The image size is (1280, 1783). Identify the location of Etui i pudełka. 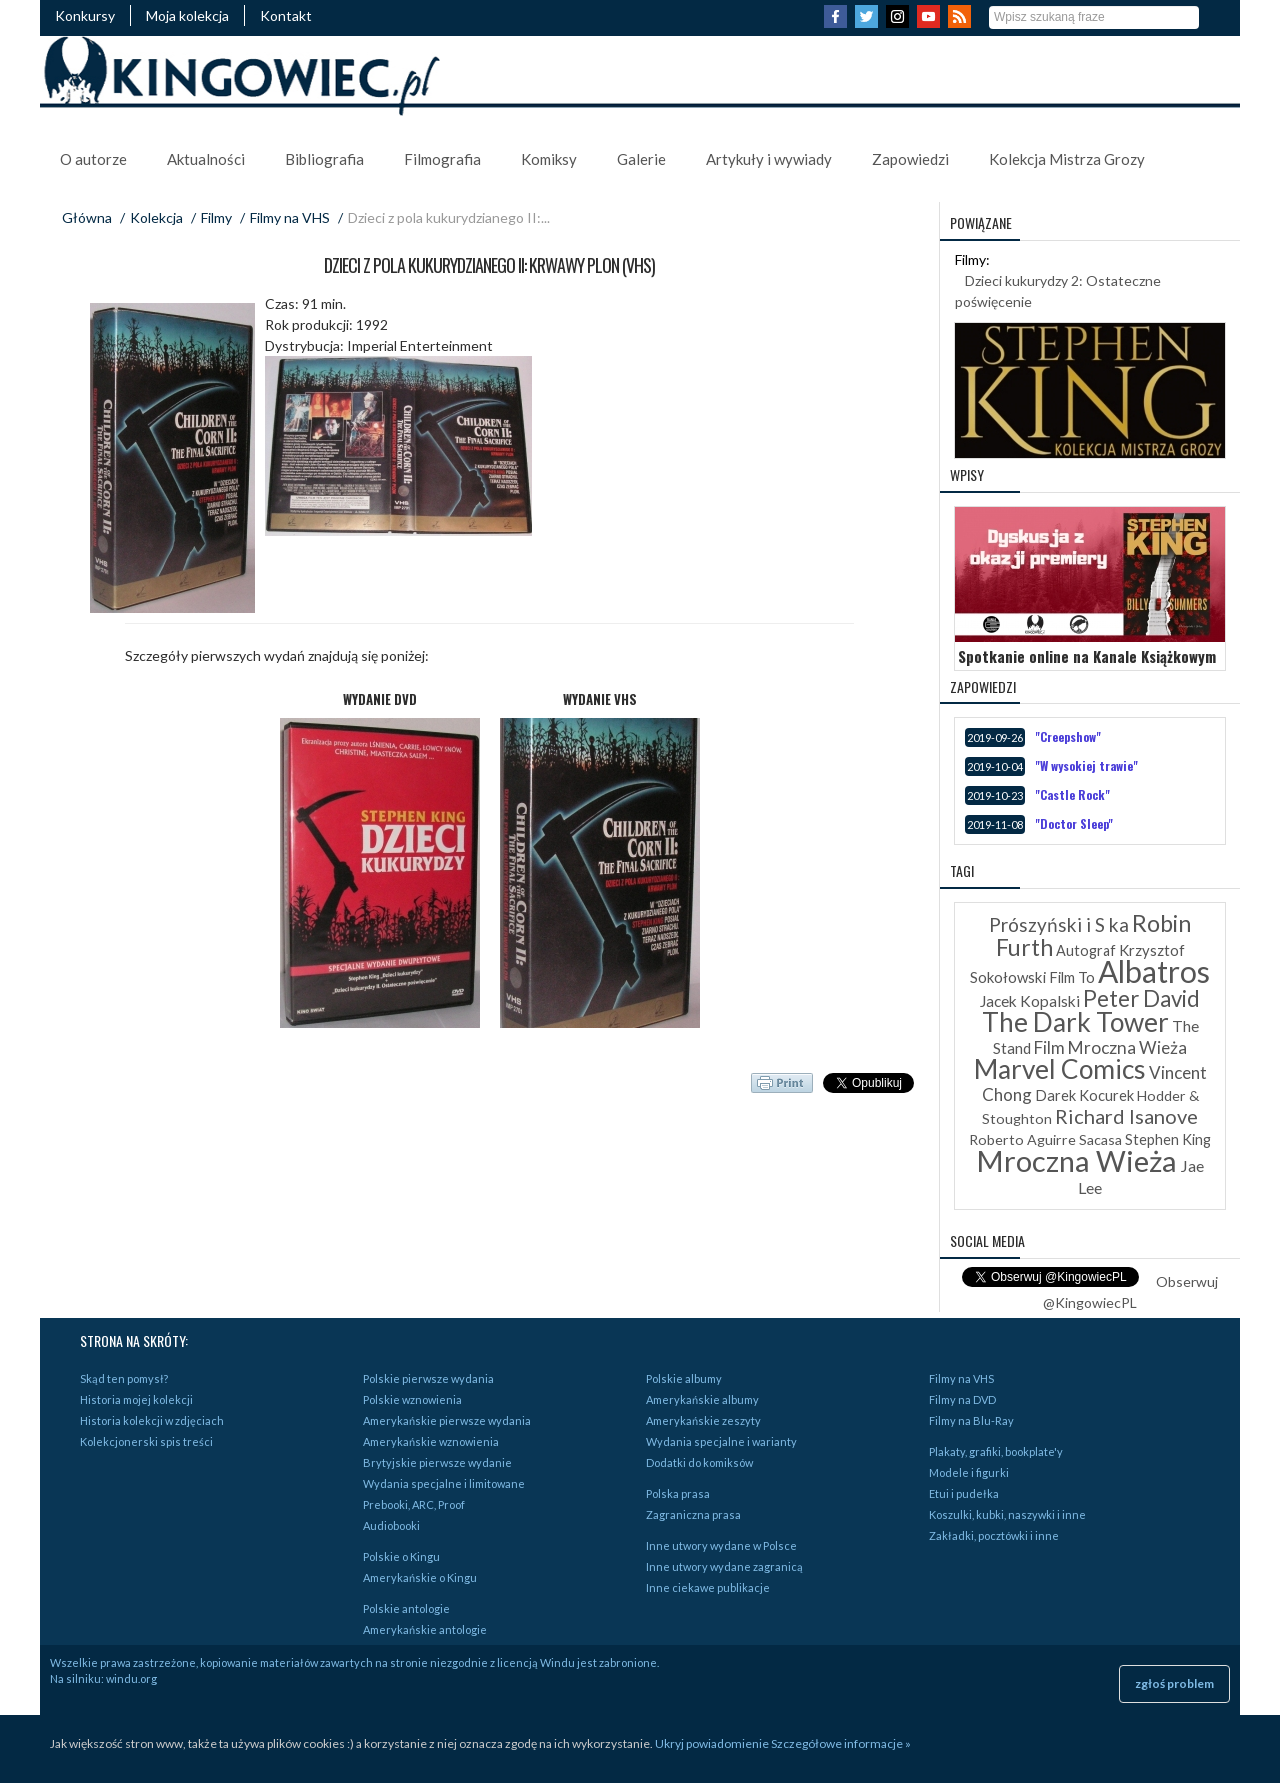
(964, 1493).